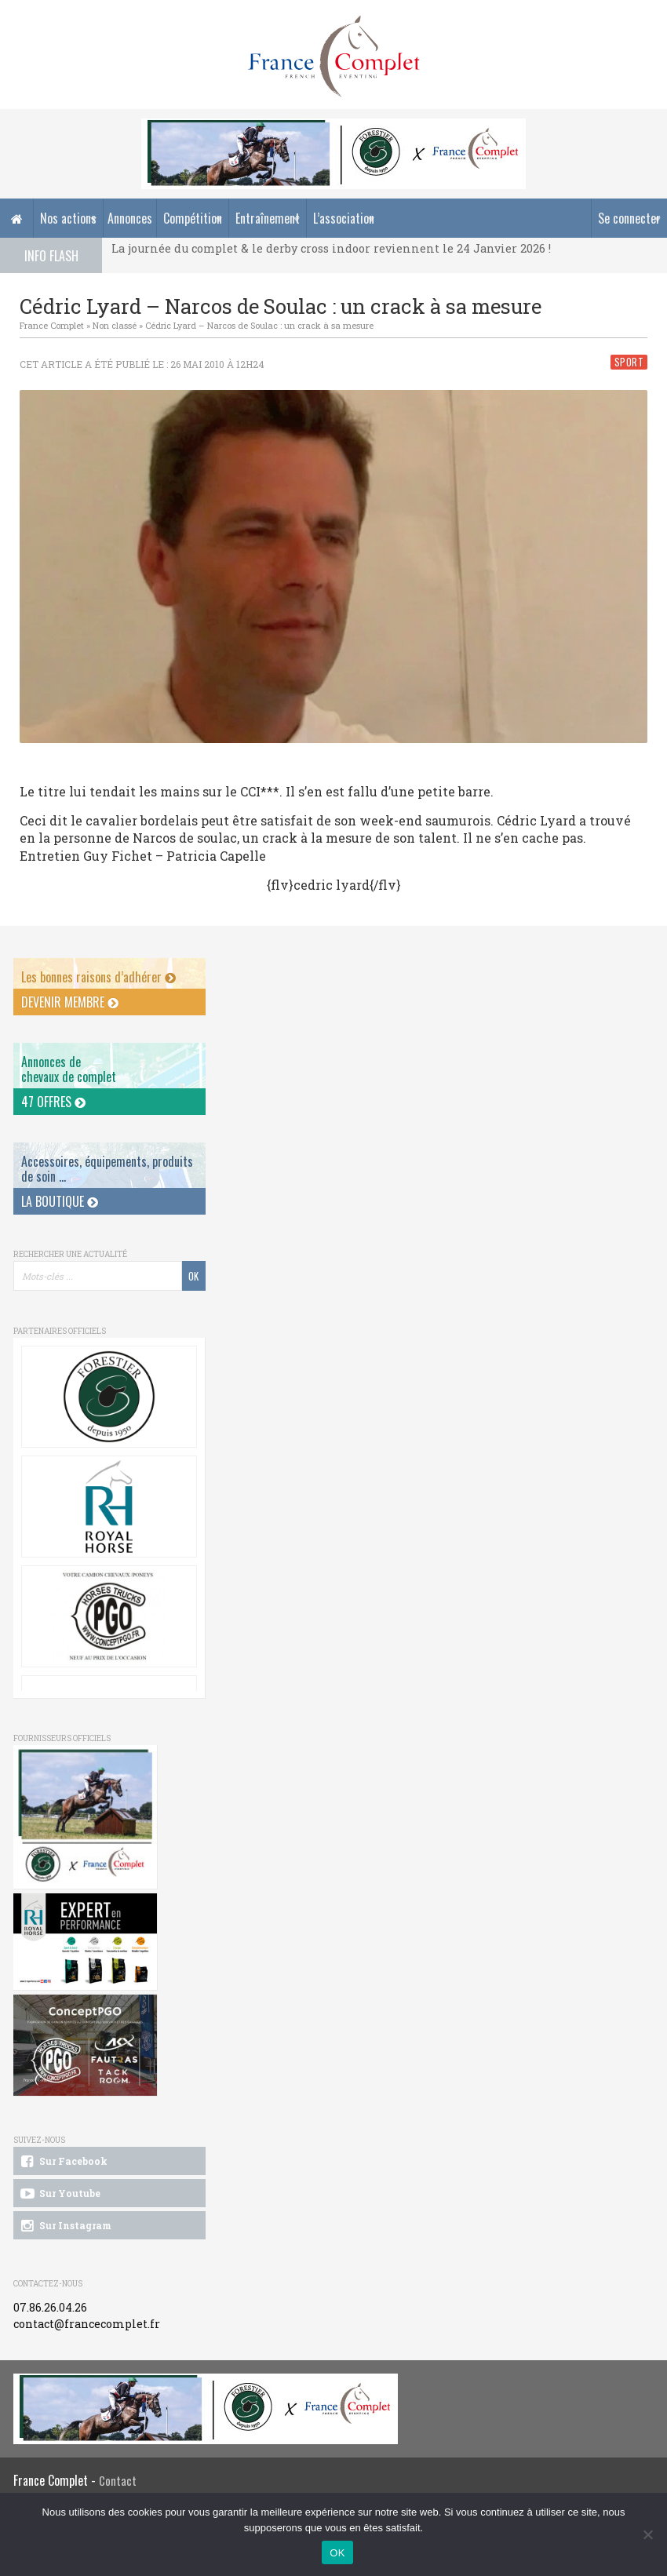 This screenshot has height=2576, width=667. What do you see at coordinates (118, 2480) in the screenshot?
I see `Contact` at bounding box center [118, 2480].